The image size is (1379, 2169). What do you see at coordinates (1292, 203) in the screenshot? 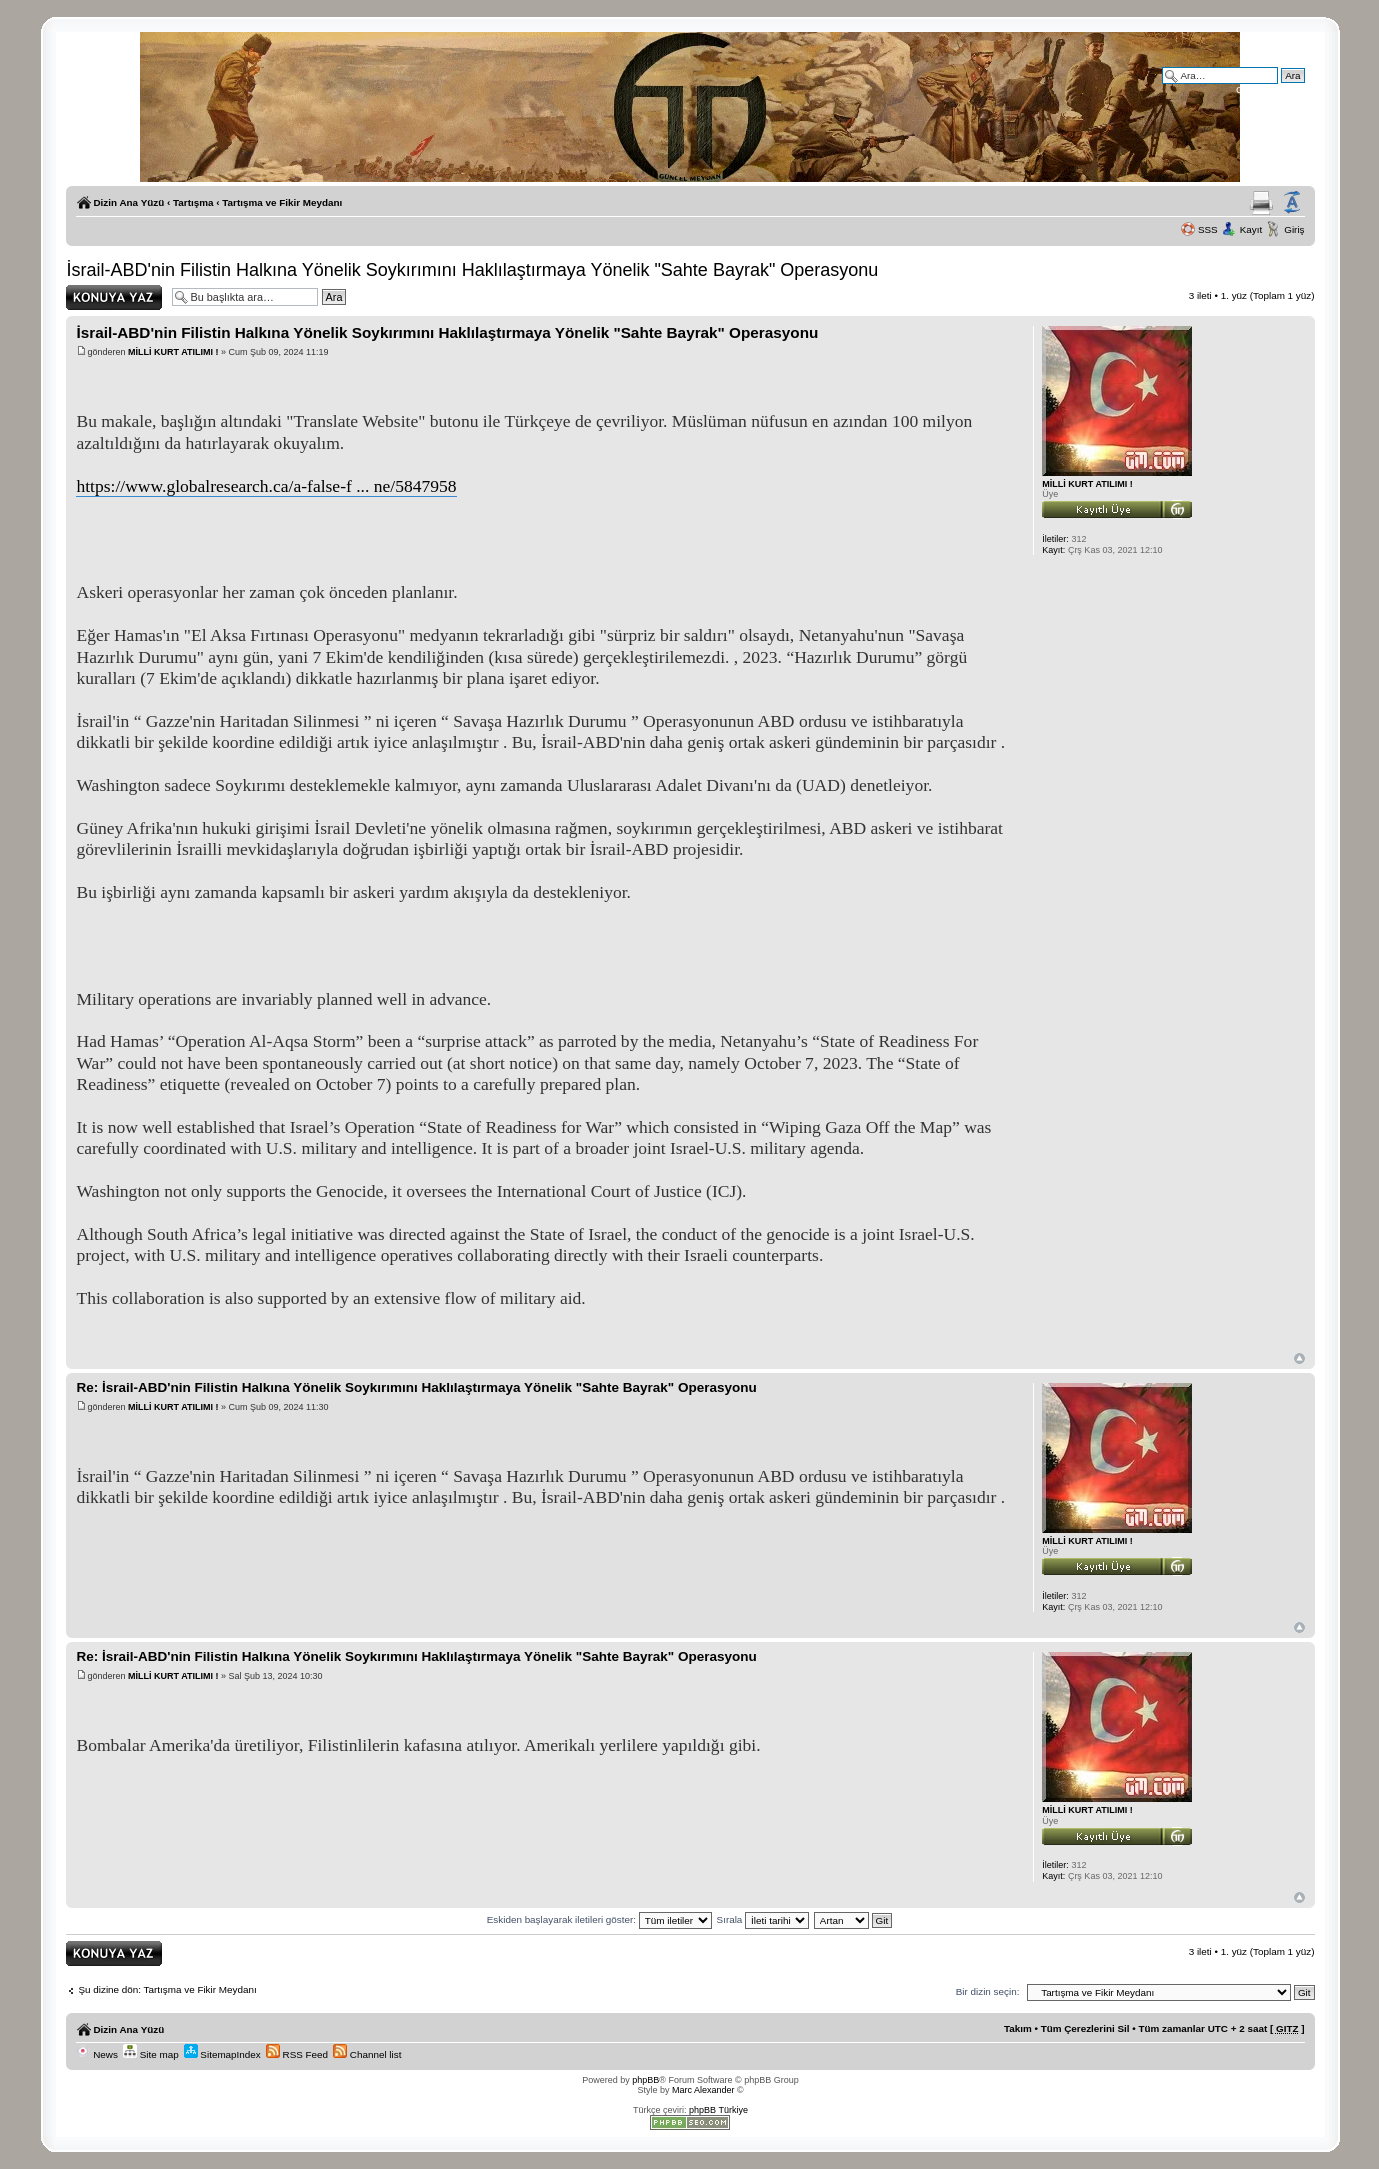
I see `Yazı imi boyutunu değiştir` at bounding box center [1292, 203].